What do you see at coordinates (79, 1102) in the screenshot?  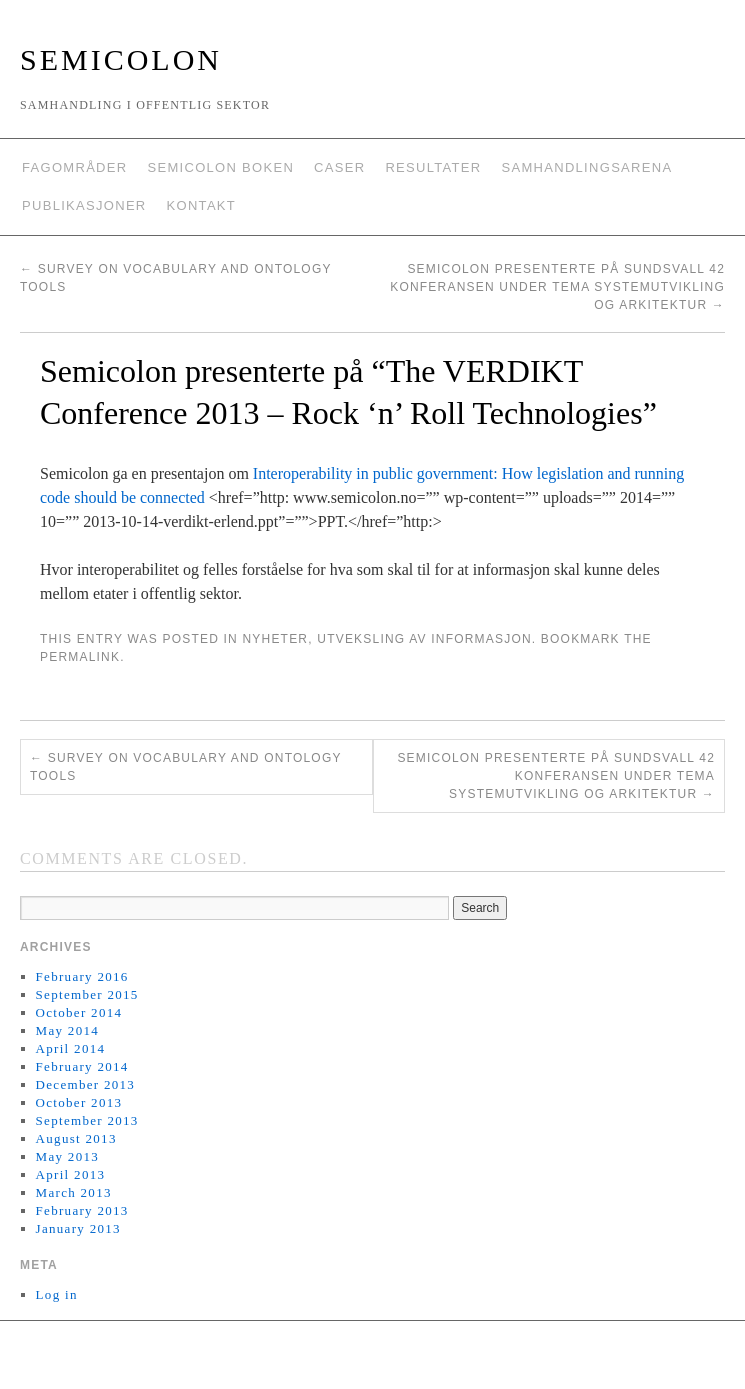 I see `October 2013` at bounding box center [79, 1102].